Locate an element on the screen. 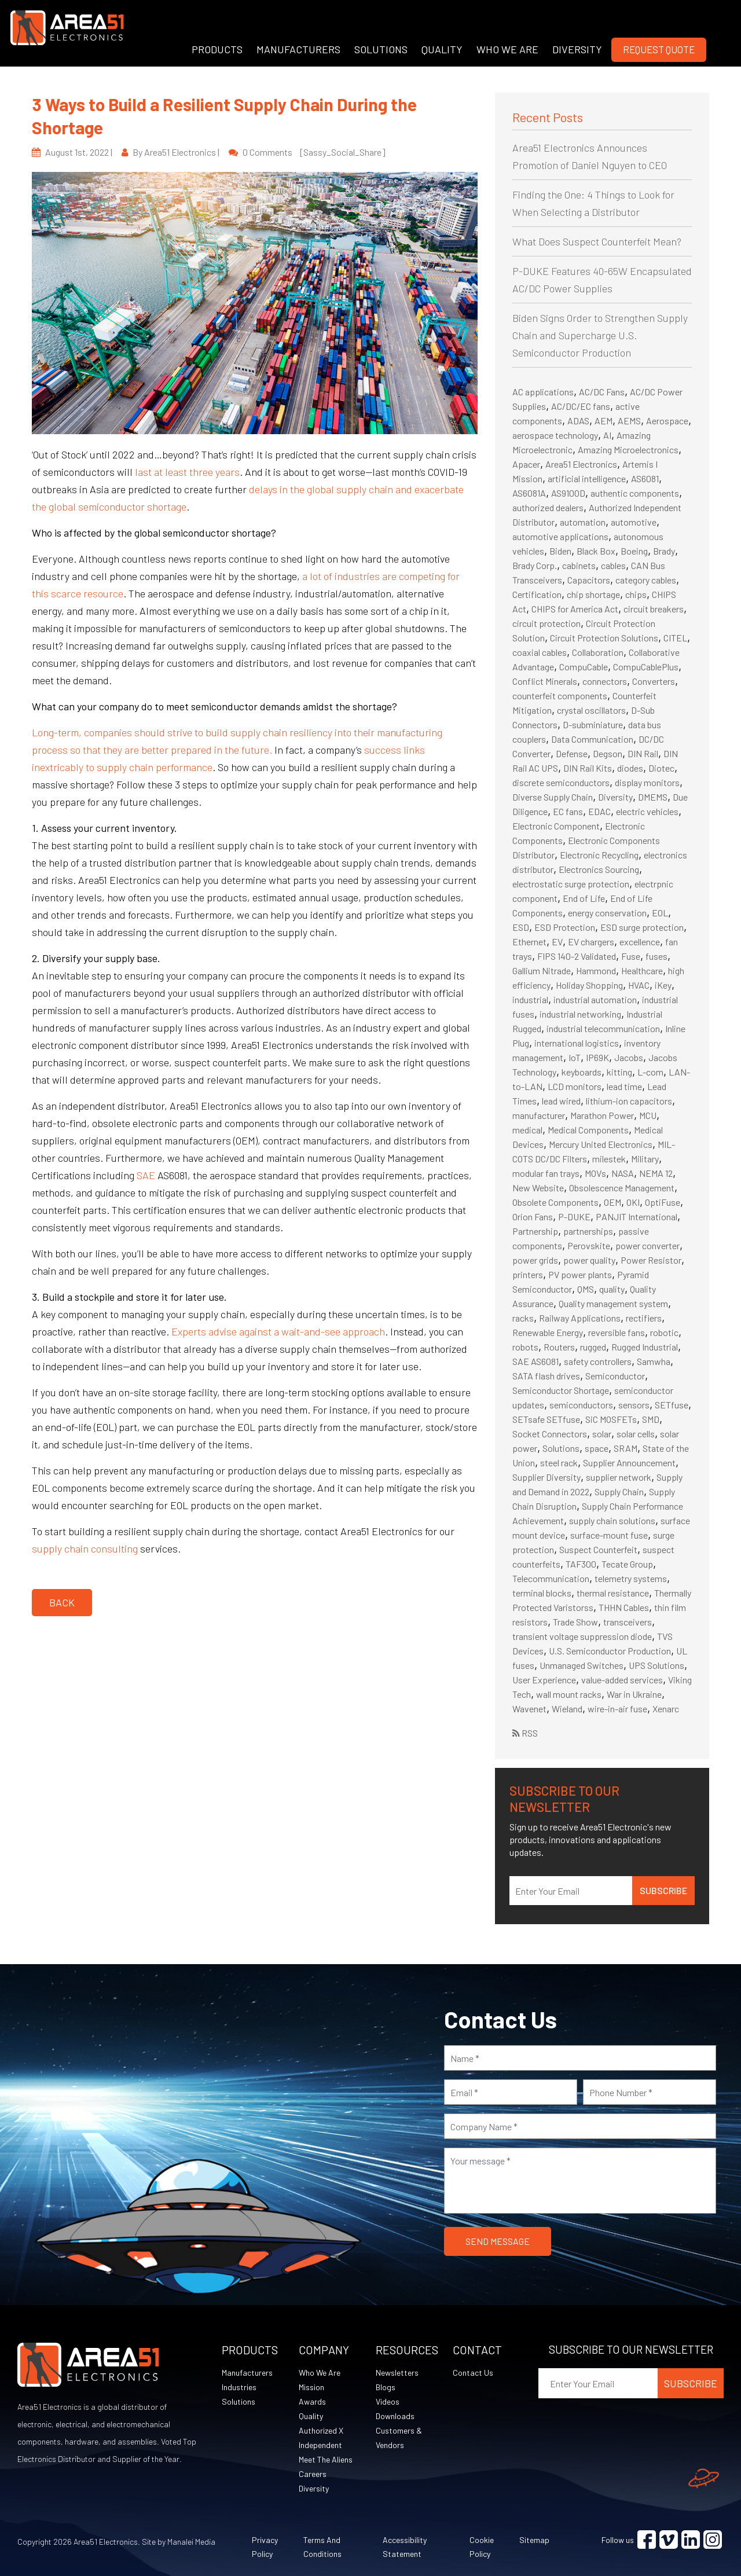  ADAS is located at coordinates (578, 420).